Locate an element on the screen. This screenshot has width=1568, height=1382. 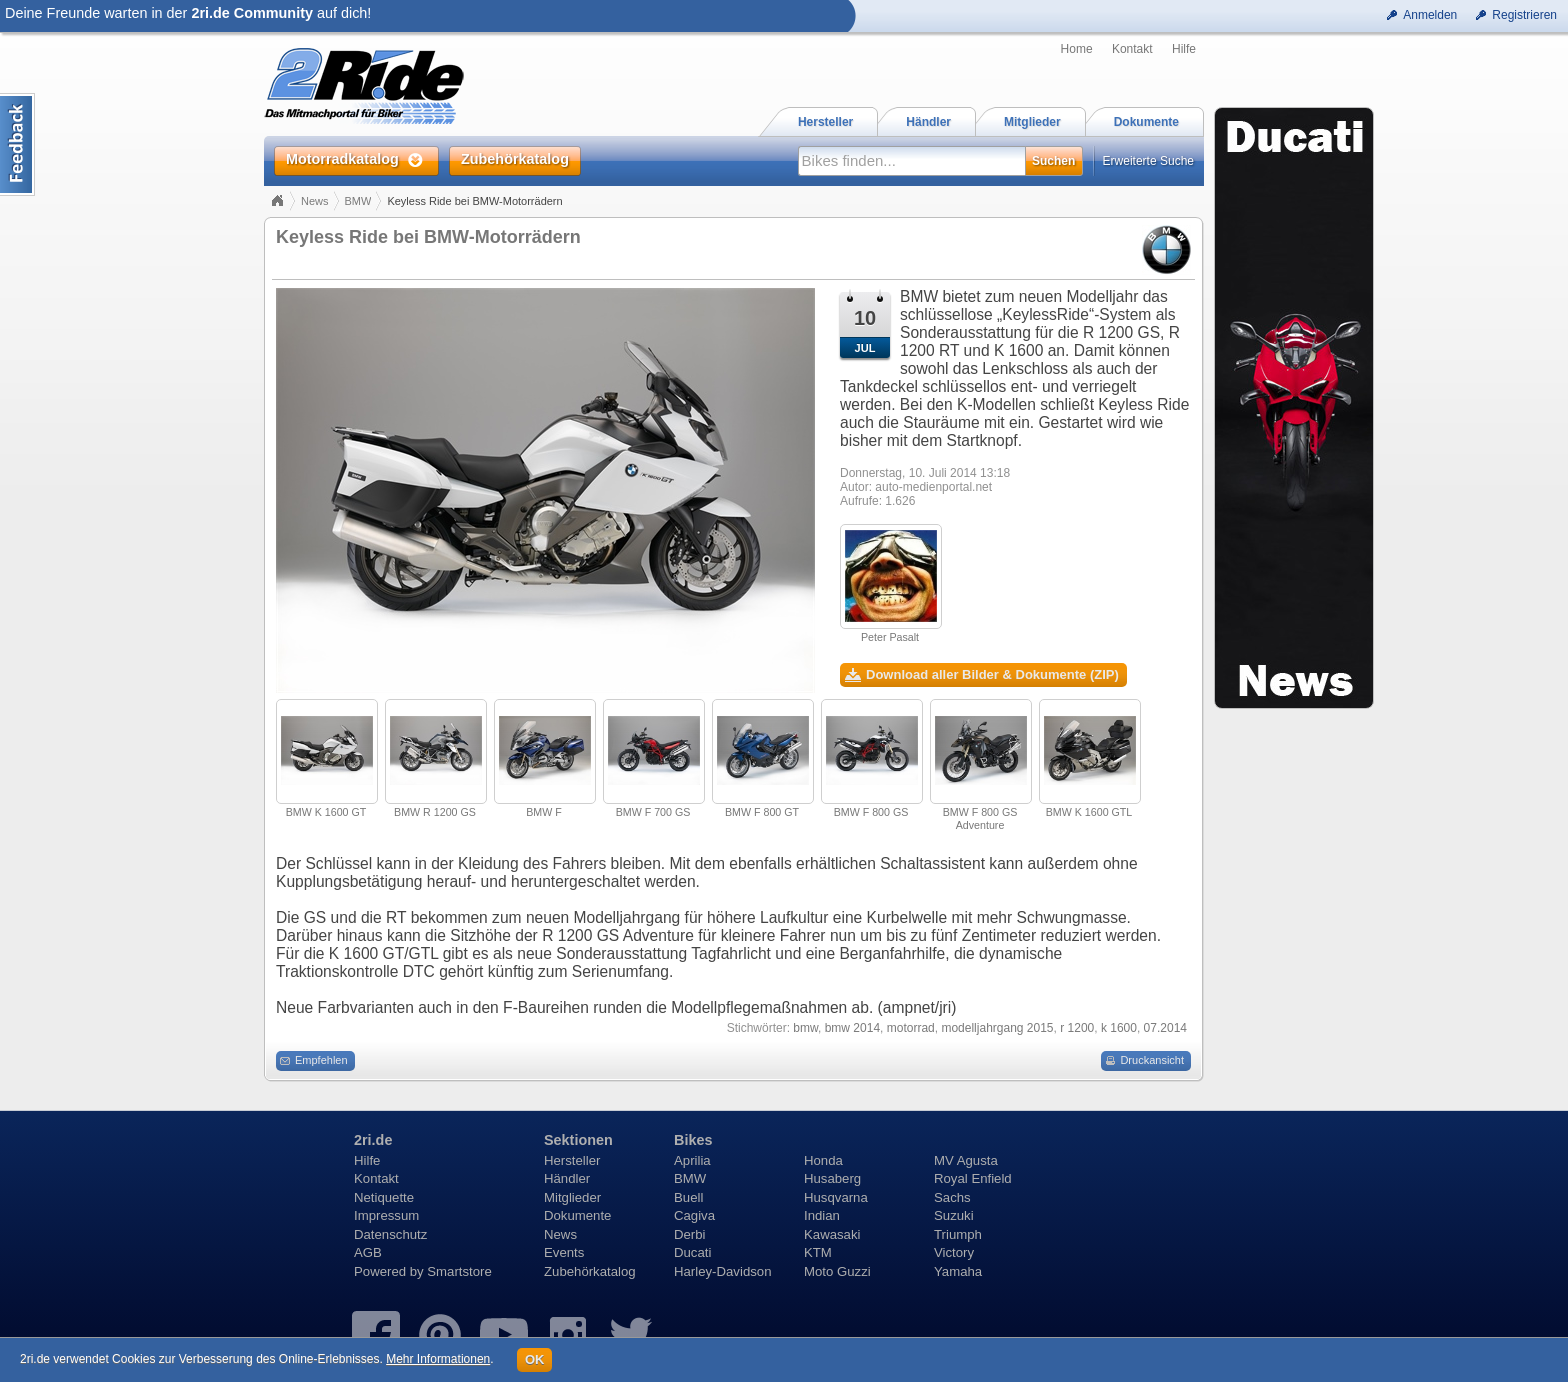
Harley-Davidson is located at coordinates (722, 1271).